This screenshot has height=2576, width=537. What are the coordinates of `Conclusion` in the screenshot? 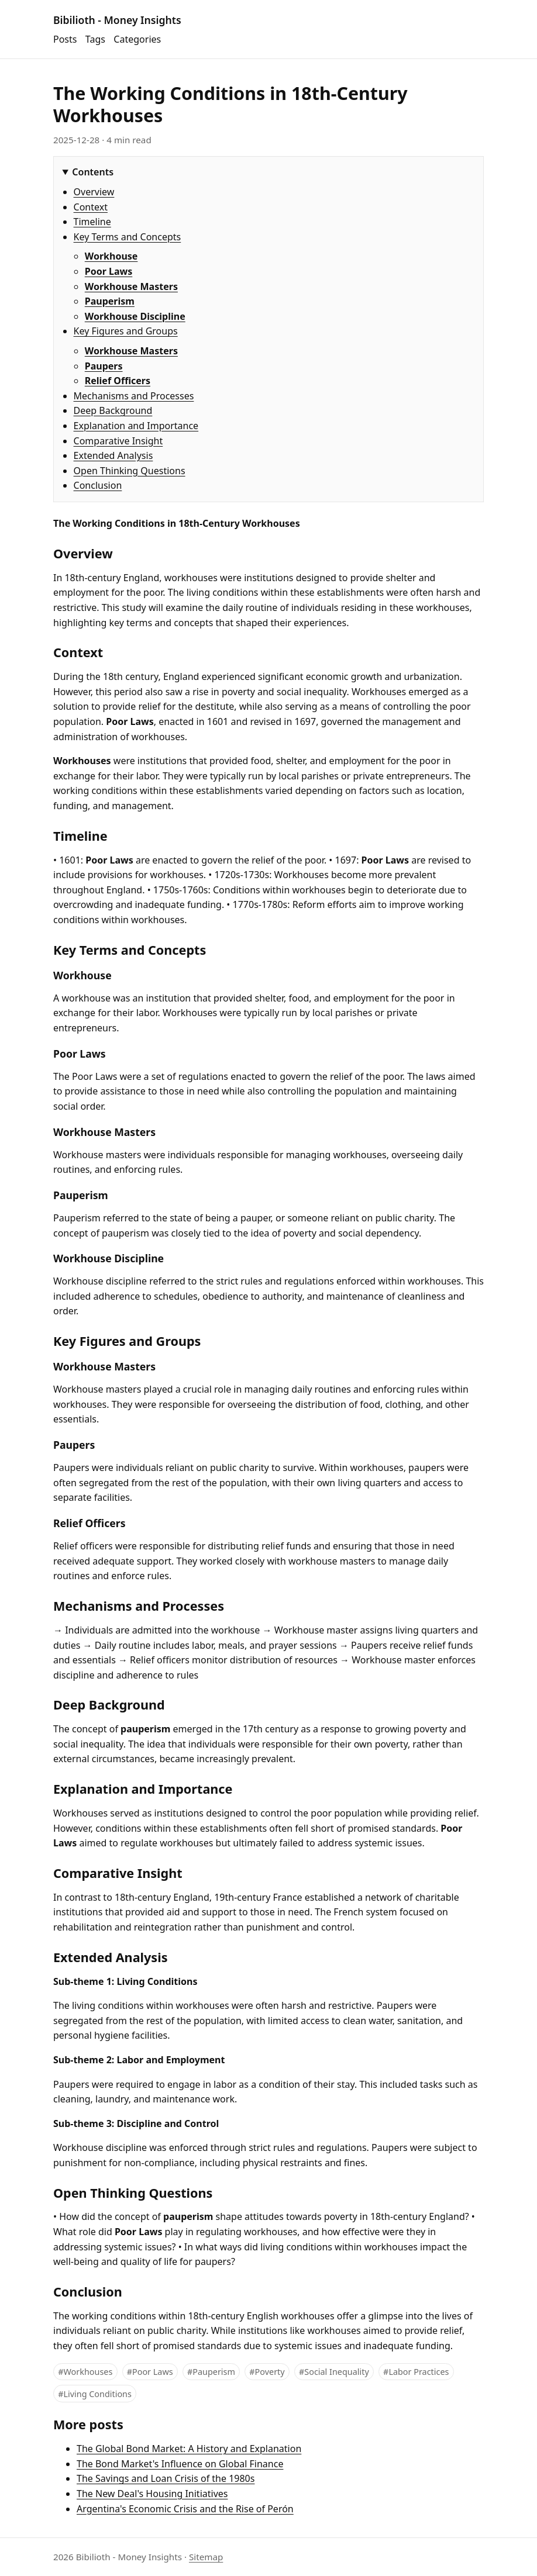 It's located at (98, 485).